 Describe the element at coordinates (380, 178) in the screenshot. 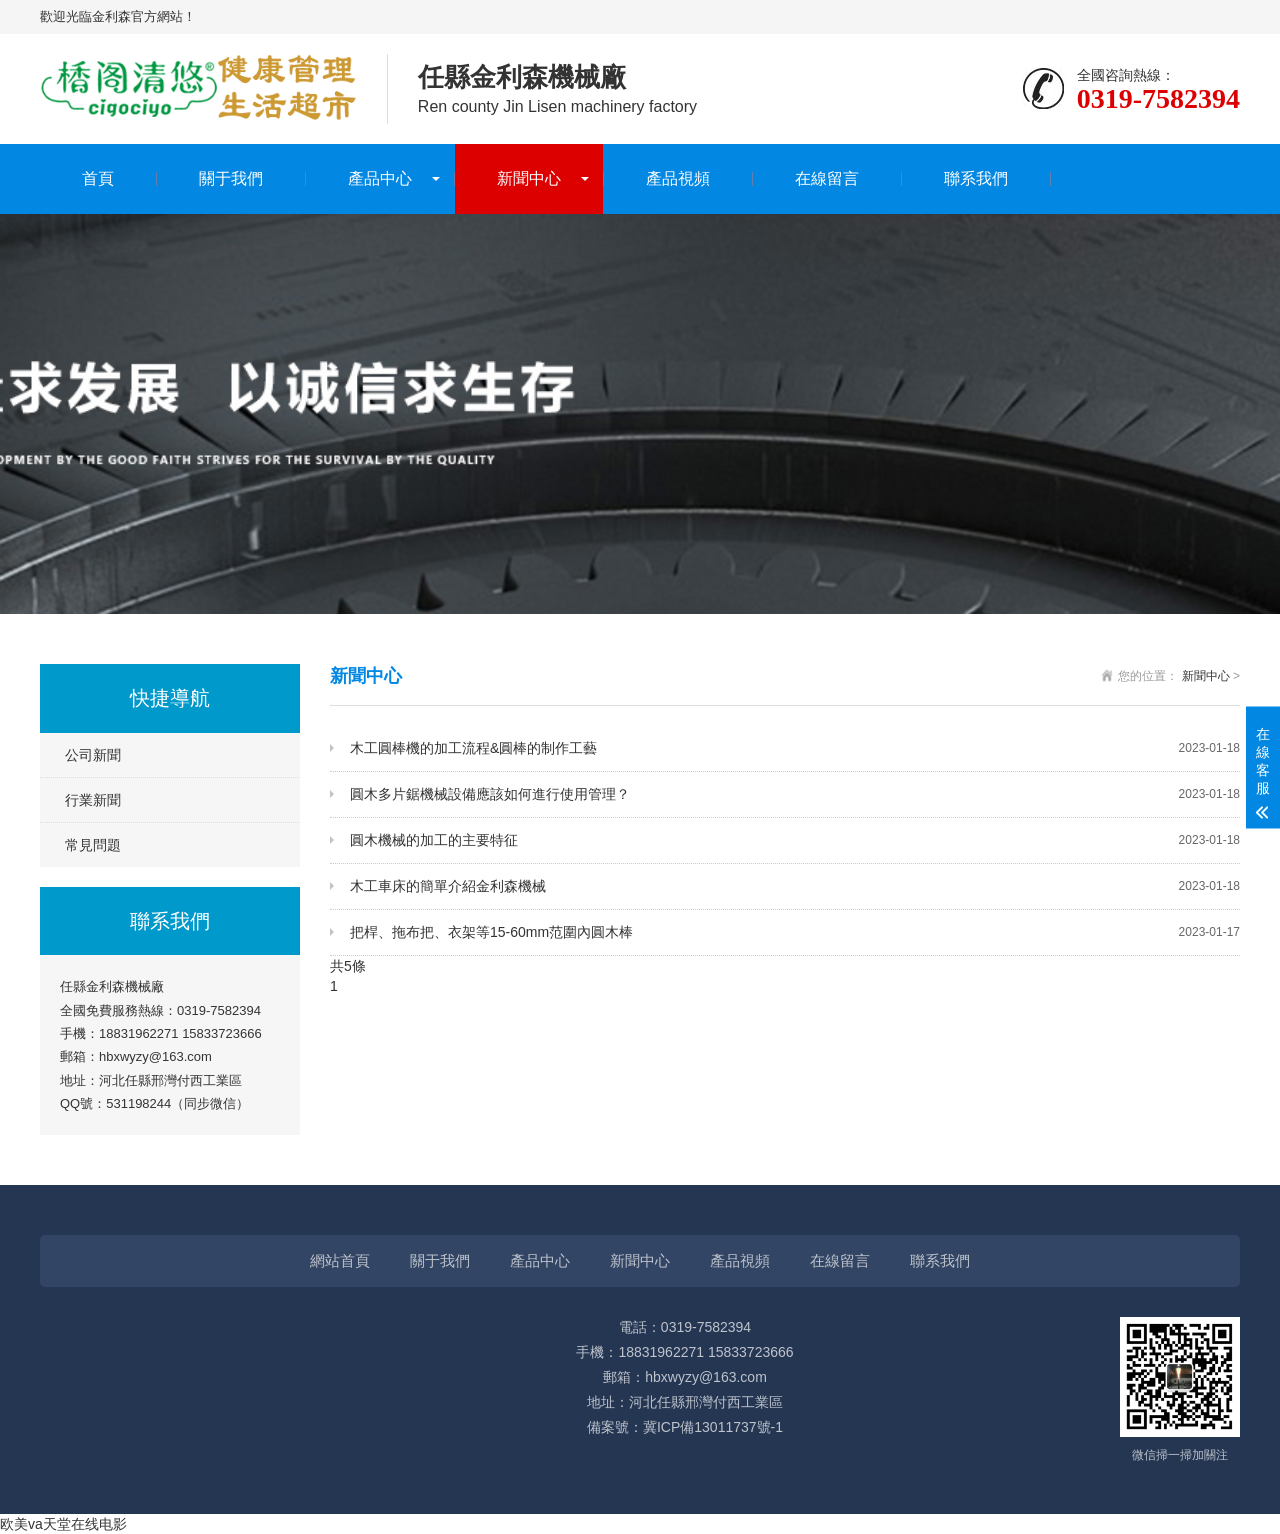

I see `產品中心` at that location.